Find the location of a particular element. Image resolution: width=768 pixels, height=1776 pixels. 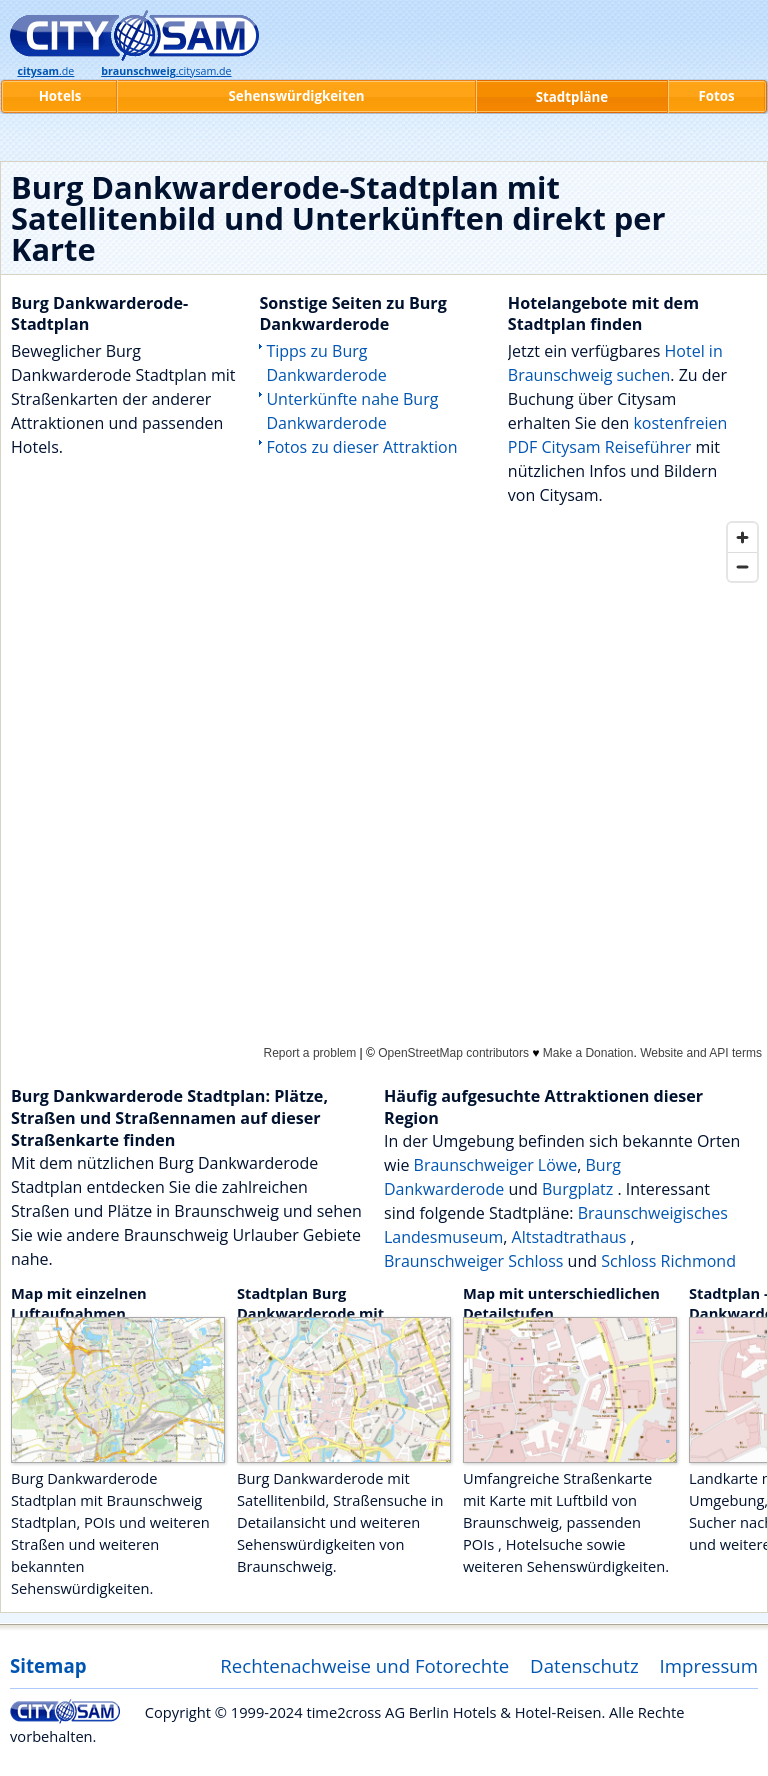

Sitemap is located at coordinates (48, 1665).